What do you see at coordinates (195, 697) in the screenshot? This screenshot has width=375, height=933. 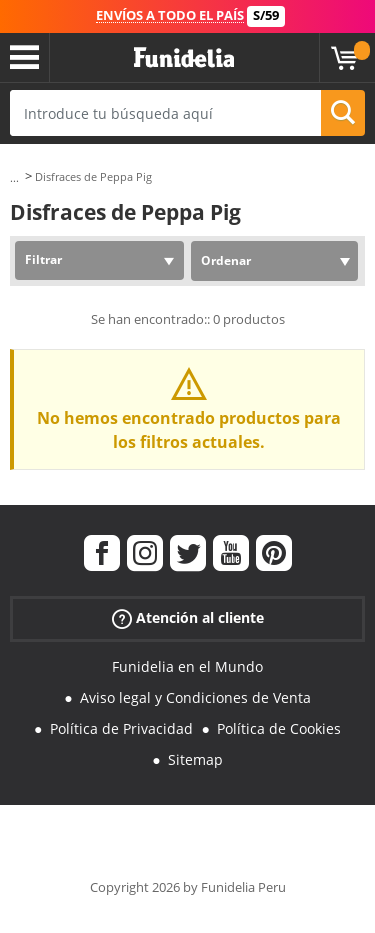 I see `Aviso legal y Condiciones de Venta` at bounding box center [195, 697].